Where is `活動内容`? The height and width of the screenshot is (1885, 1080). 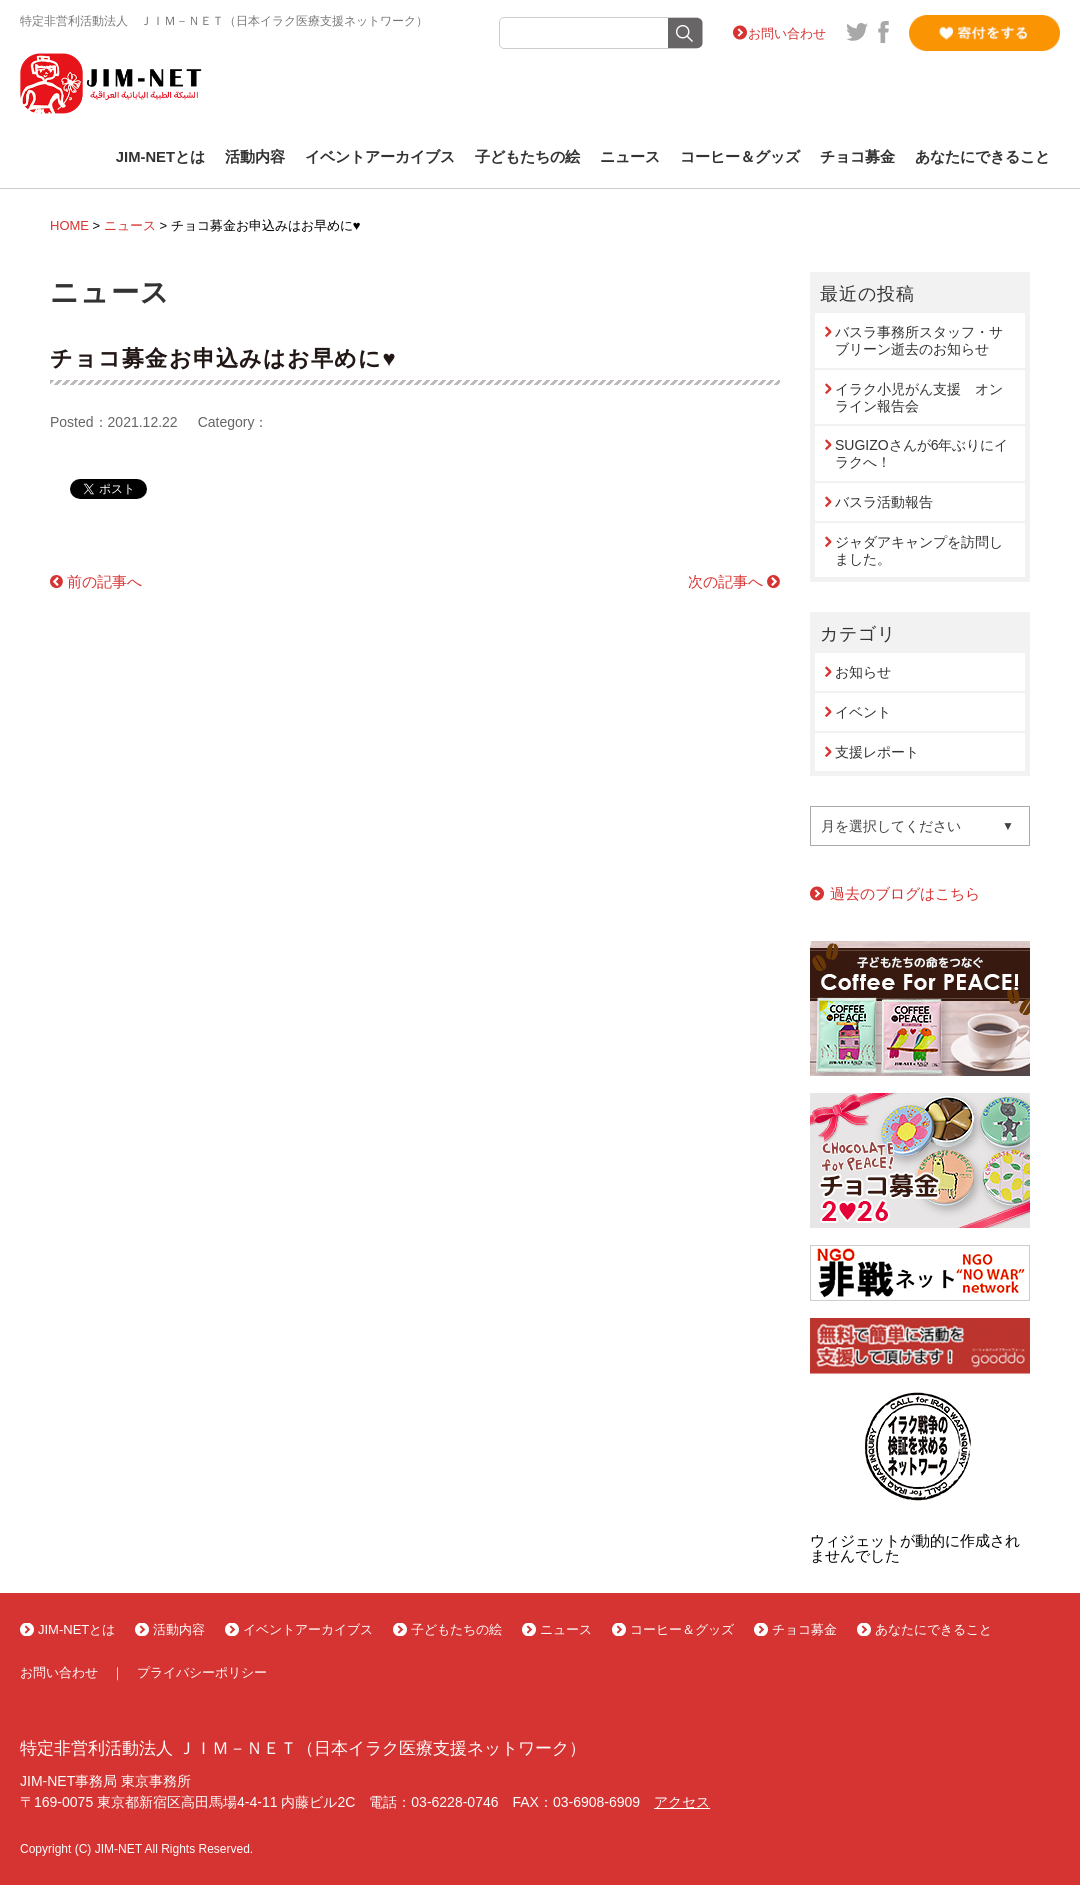 活動内容 is located at coordinates (255, 157).